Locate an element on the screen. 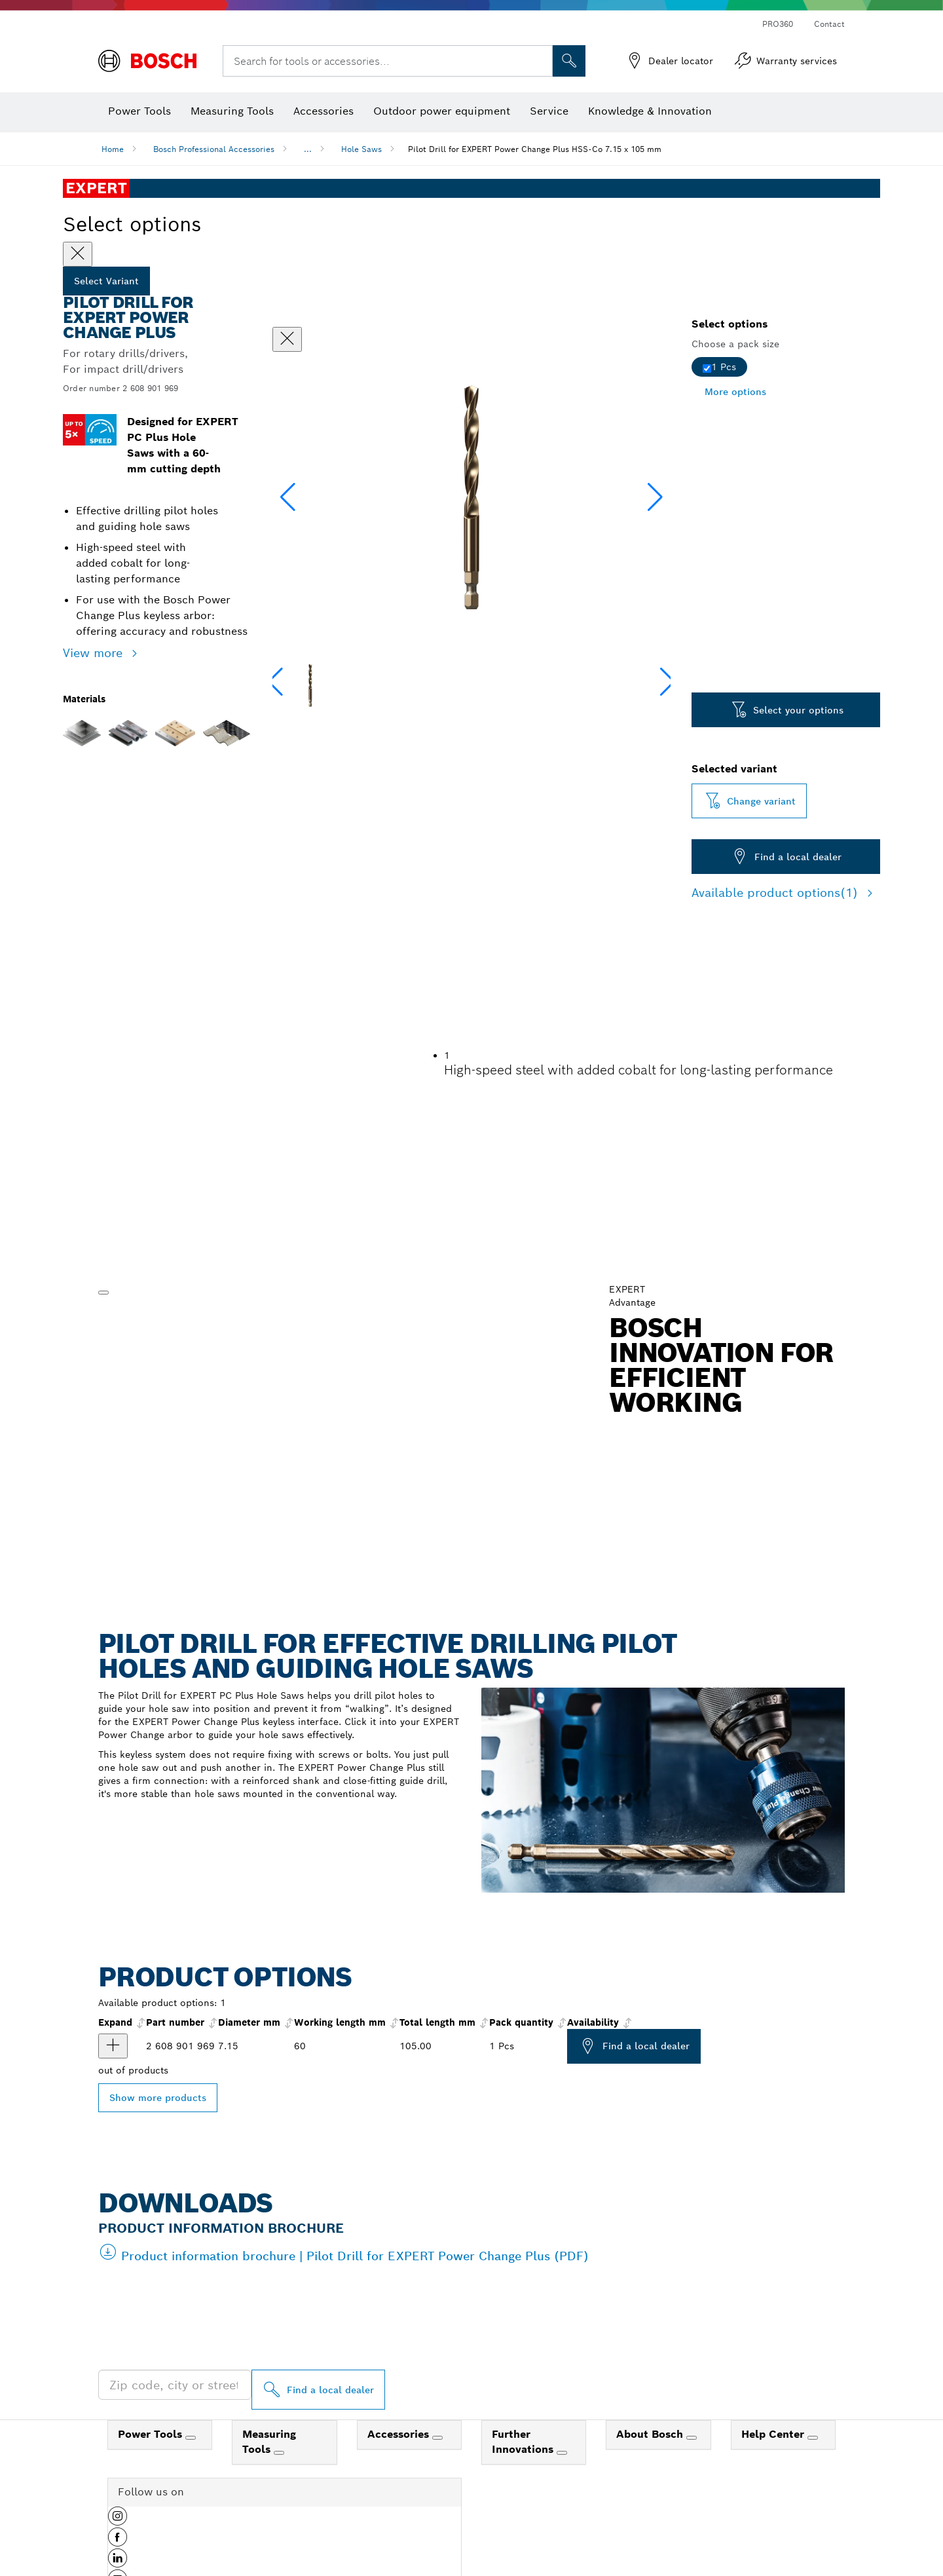 This screenshot has width=943, height=2576. [About Bosch] is located at coordinates (691, 2438).